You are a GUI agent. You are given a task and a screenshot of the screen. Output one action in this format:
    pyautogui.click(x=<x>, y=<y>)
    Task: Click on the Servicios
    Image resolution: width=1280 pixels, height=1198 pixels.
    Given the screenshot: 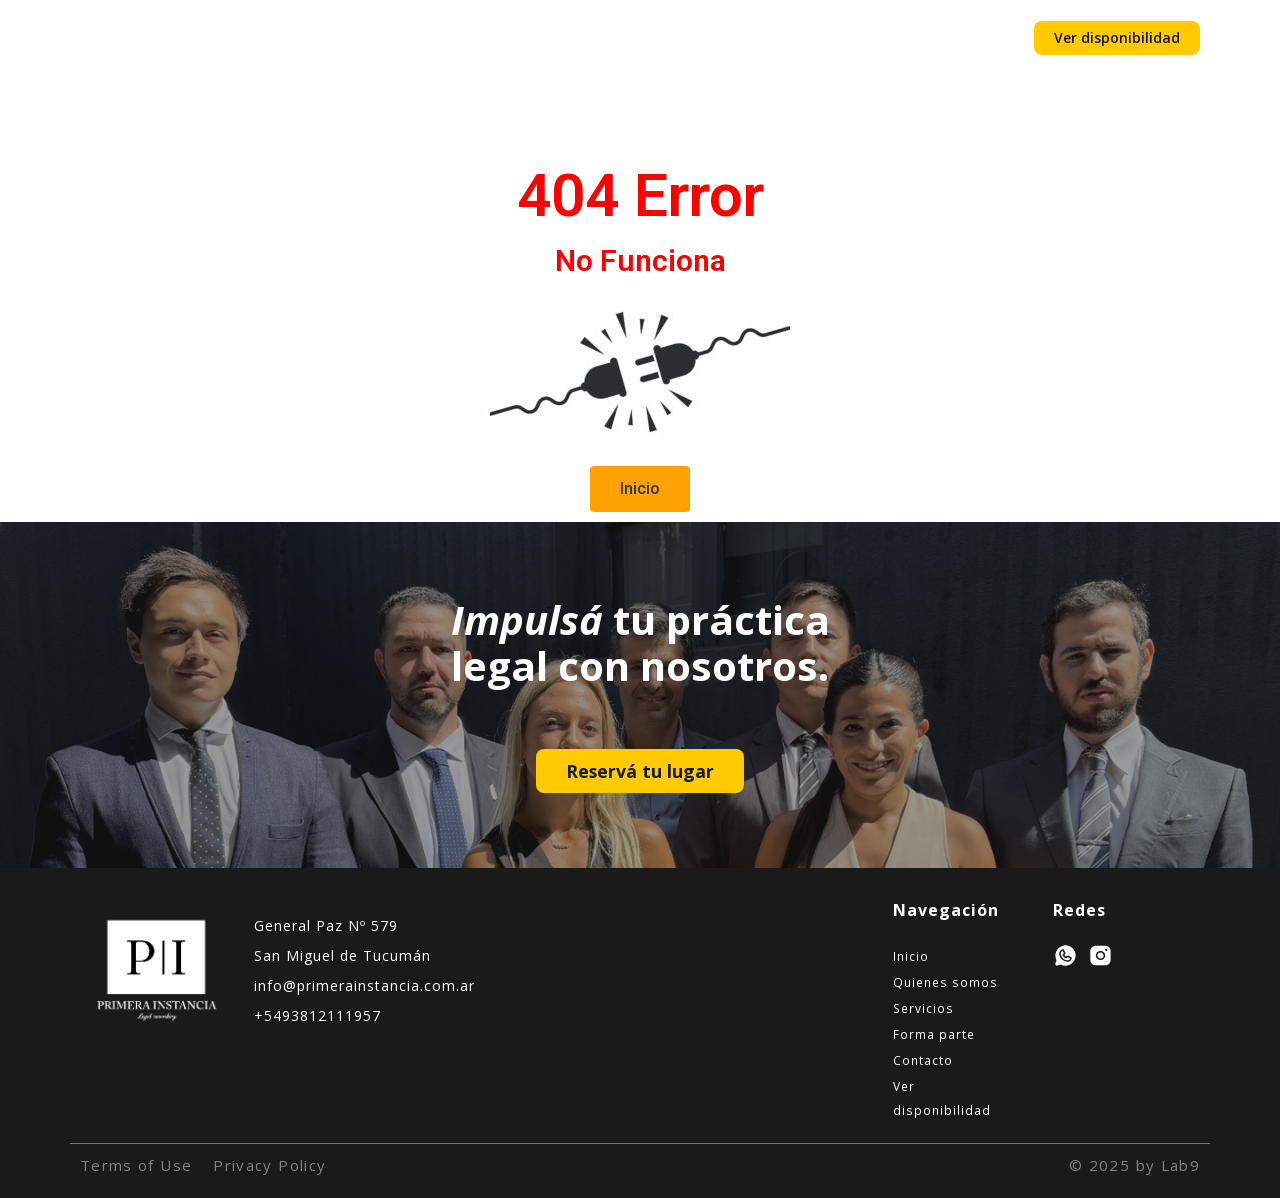 What is the action you would take?
    pyautogui.click(x=533, y=37)
    